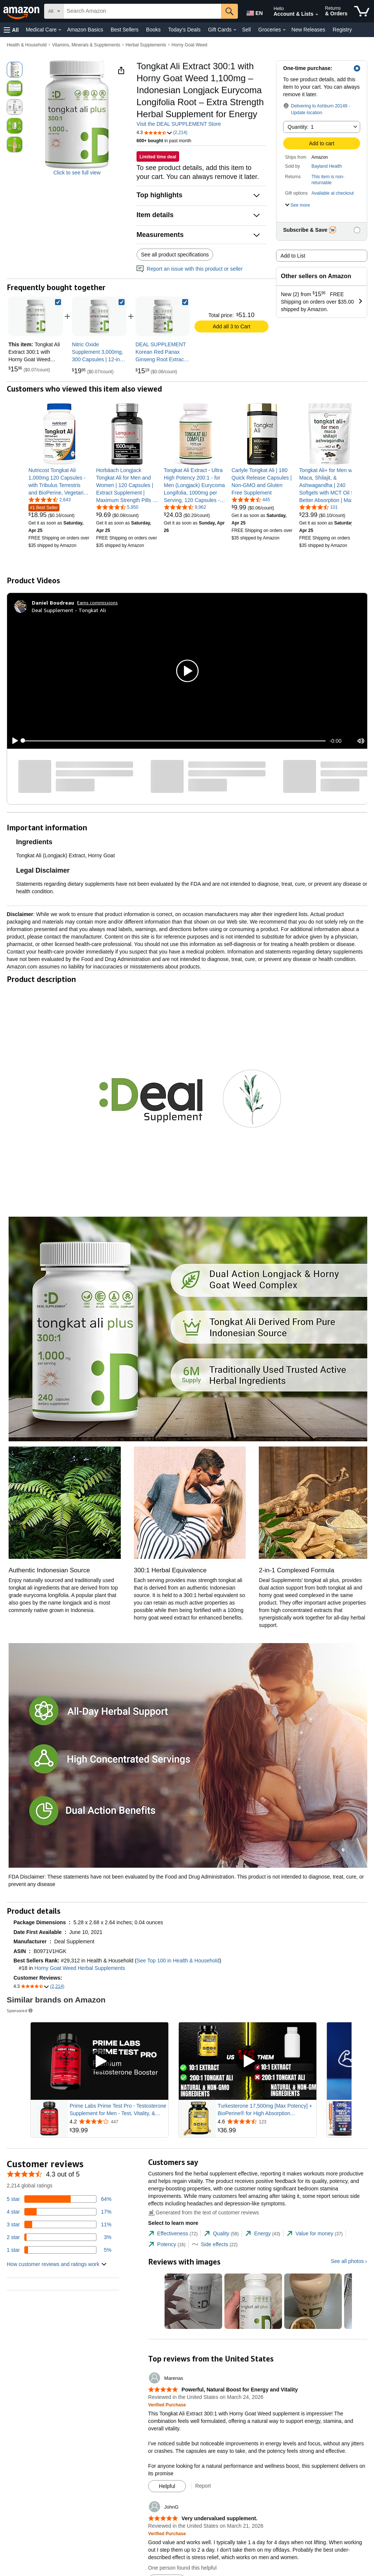 Image resolution: width=374 pixels, height=2576 pixels. I want to click on Sponsored [button], so click(20, 2010).